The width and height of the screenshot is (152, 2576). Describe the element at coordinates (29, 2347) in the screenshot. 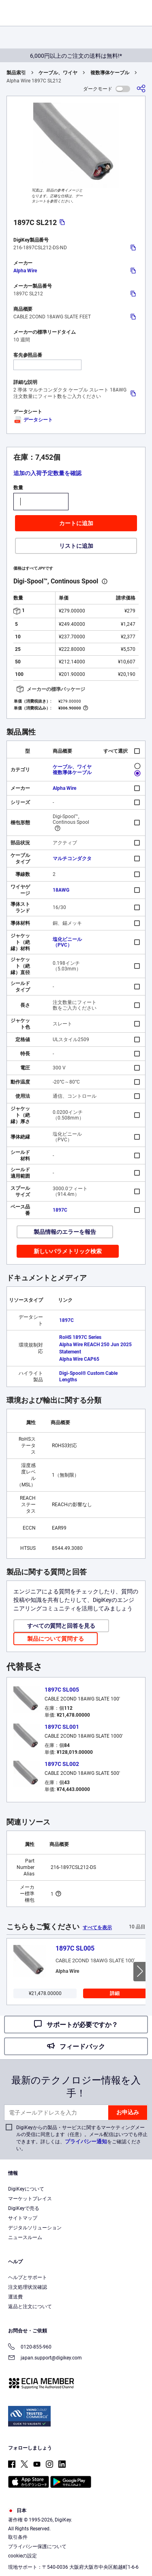

I see `0120-855-960` at that location.